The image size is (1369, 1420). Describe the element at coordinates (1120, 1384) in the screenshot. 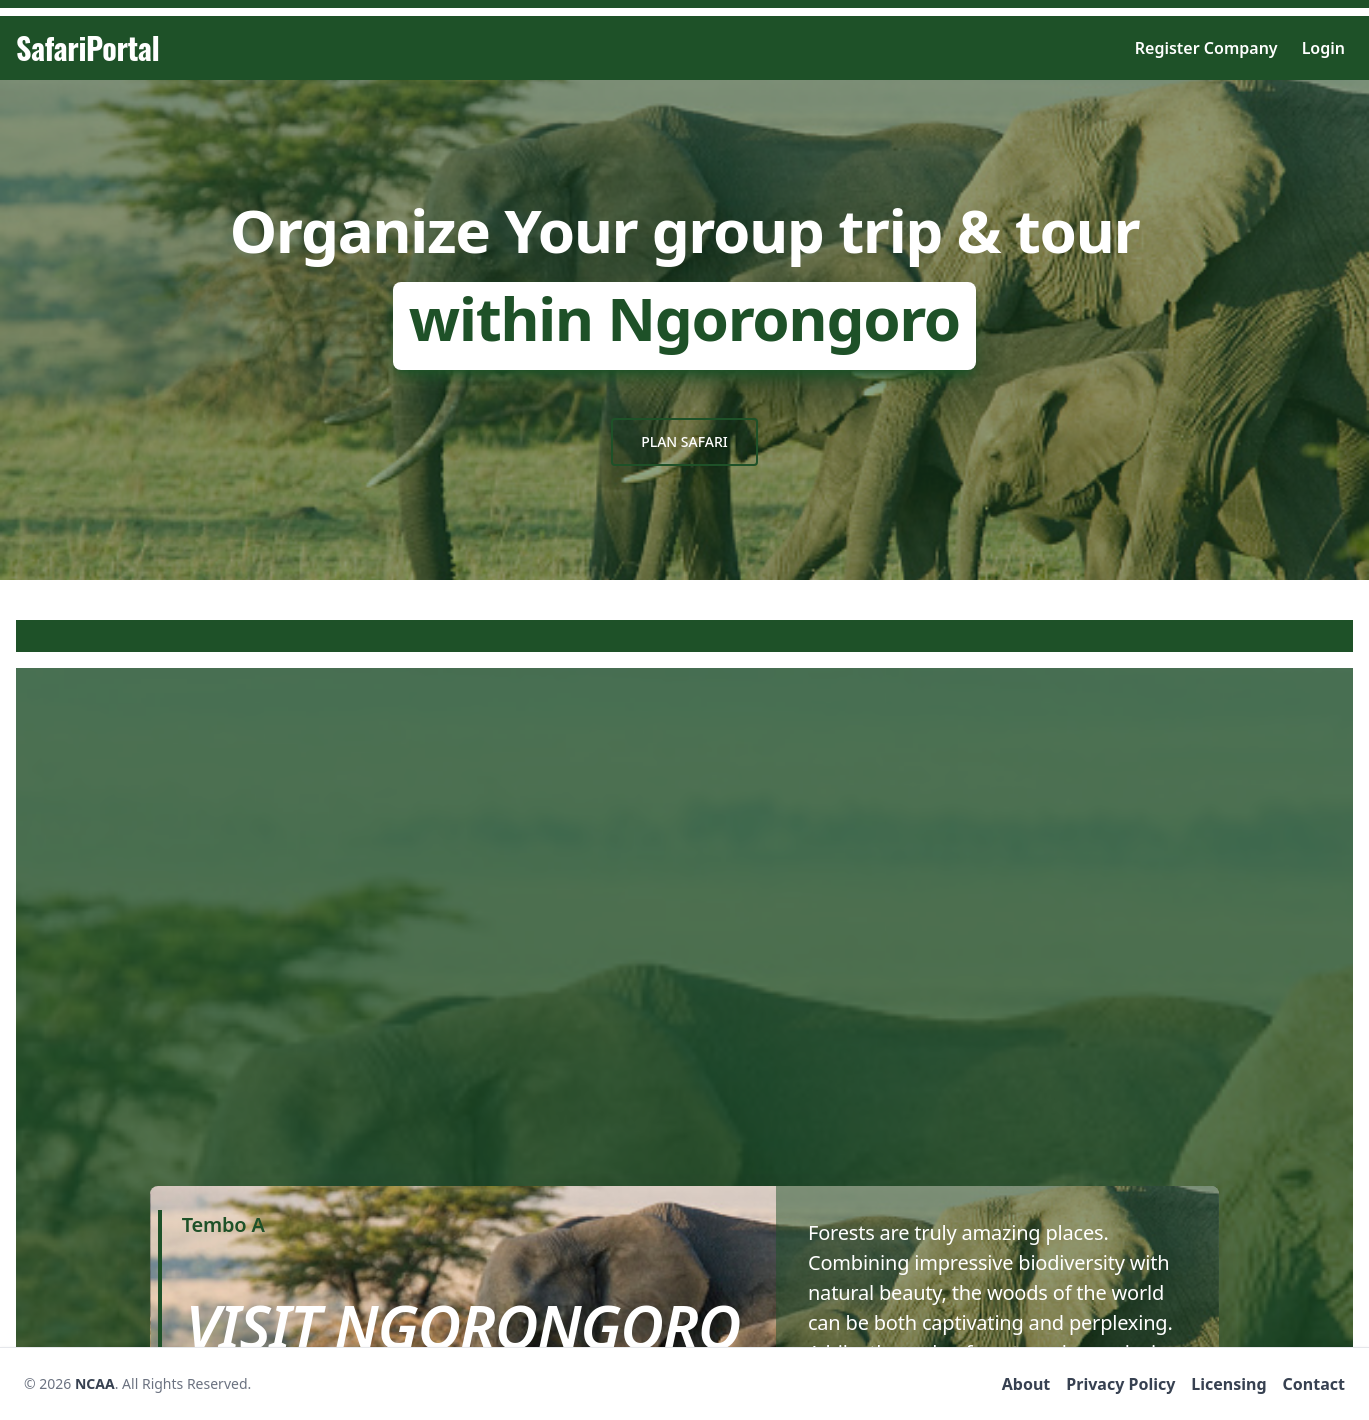

I see `Privacy Policy` at that location.